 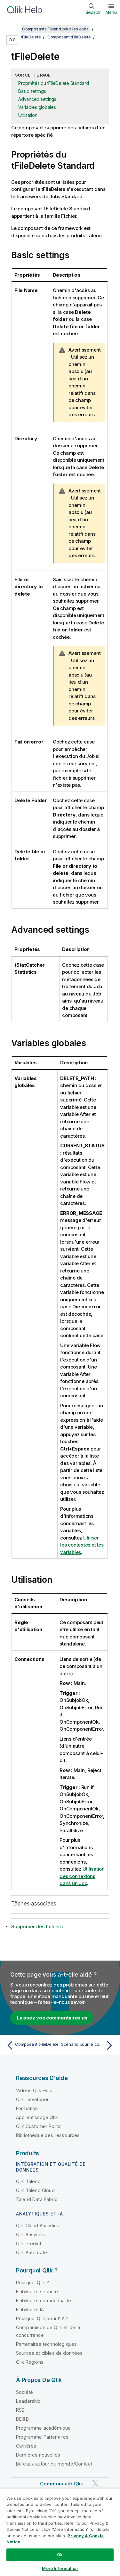 What do you see at coordinates (28, 2243) in the screenshot?
I see `Qlik Predict` at bounding box center [28, 2243].